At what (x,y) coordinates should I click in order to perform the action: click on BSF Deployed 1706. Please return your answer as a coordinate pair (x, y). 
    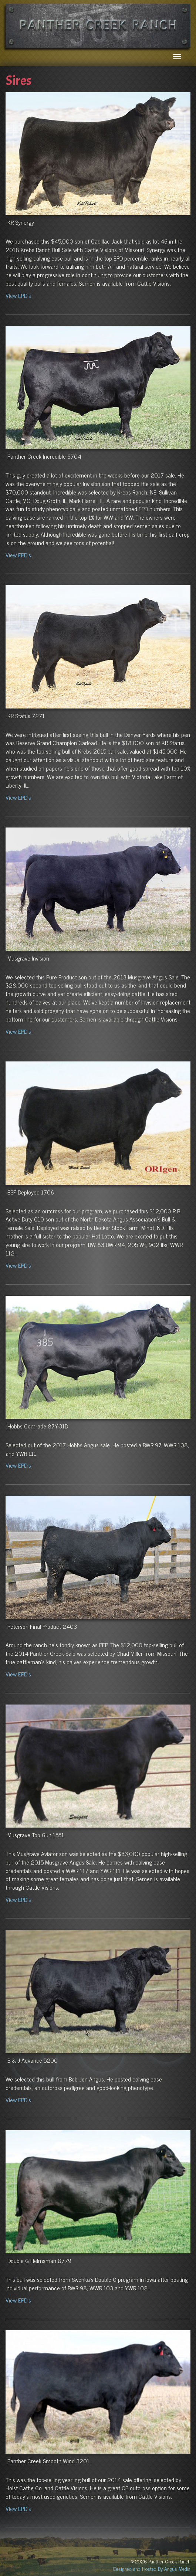
    Looking at the image, I should click on (30, 1192).